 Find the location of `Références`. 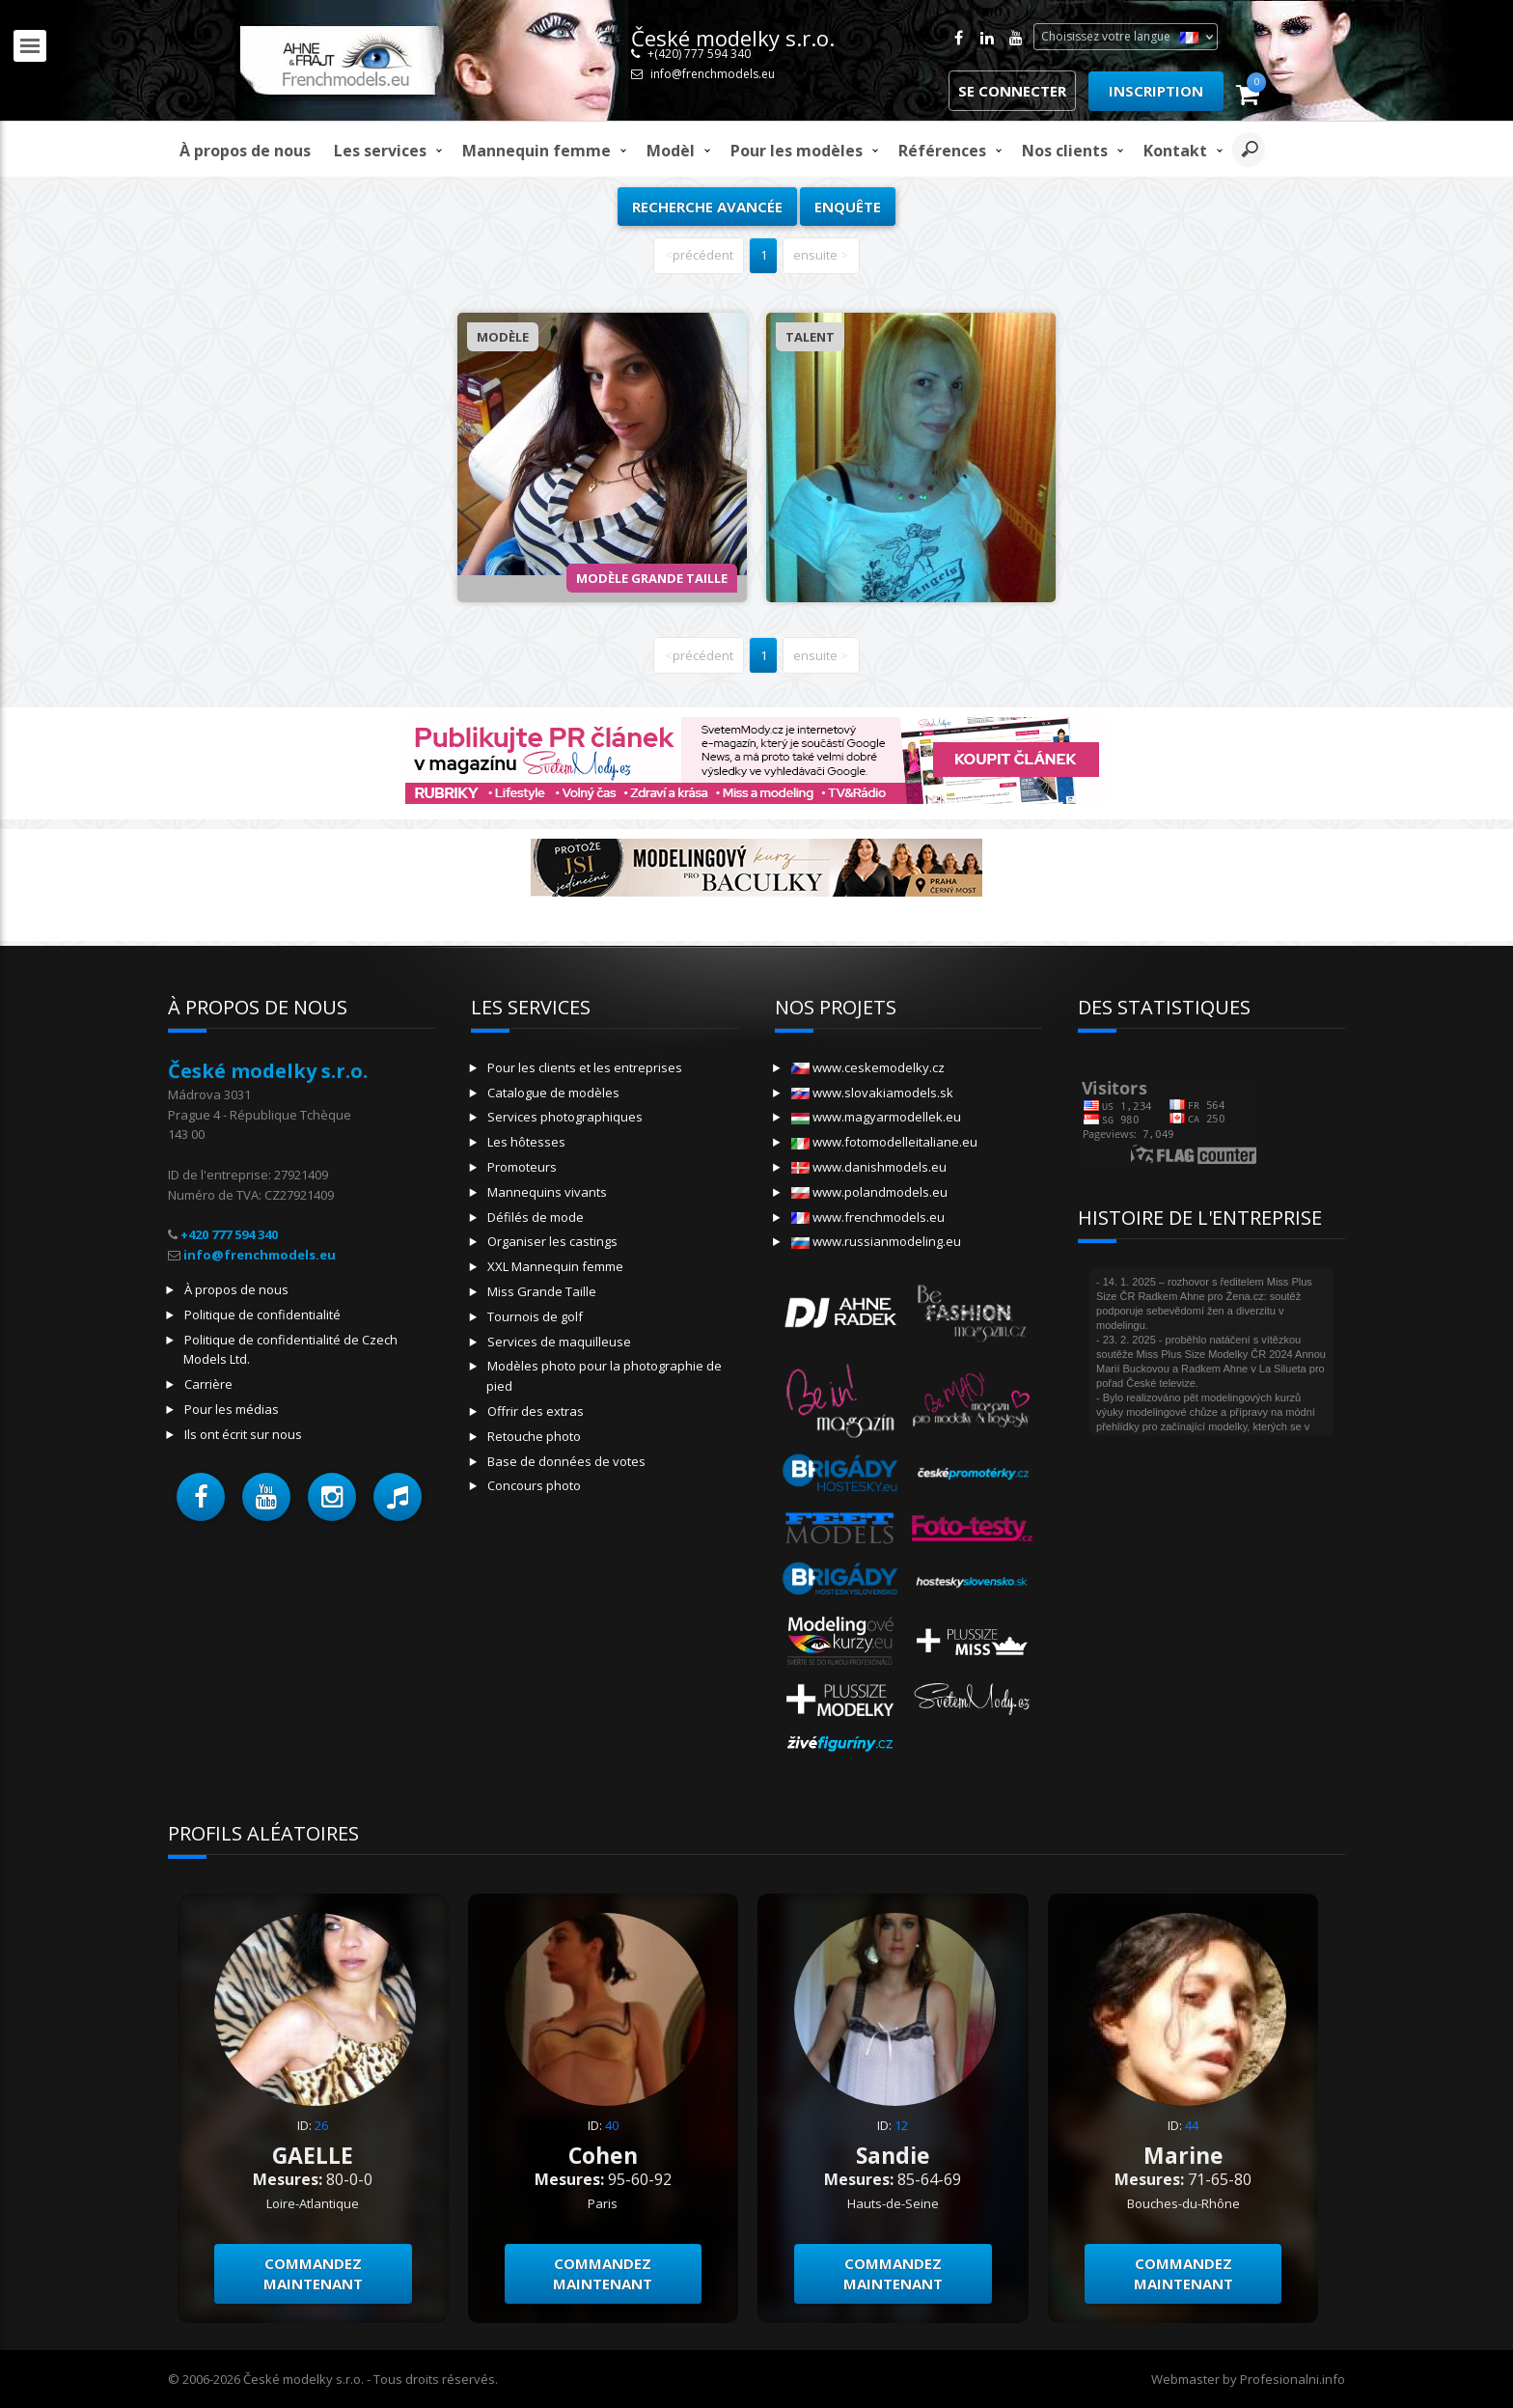

Références is located at coordinates (942, 150).